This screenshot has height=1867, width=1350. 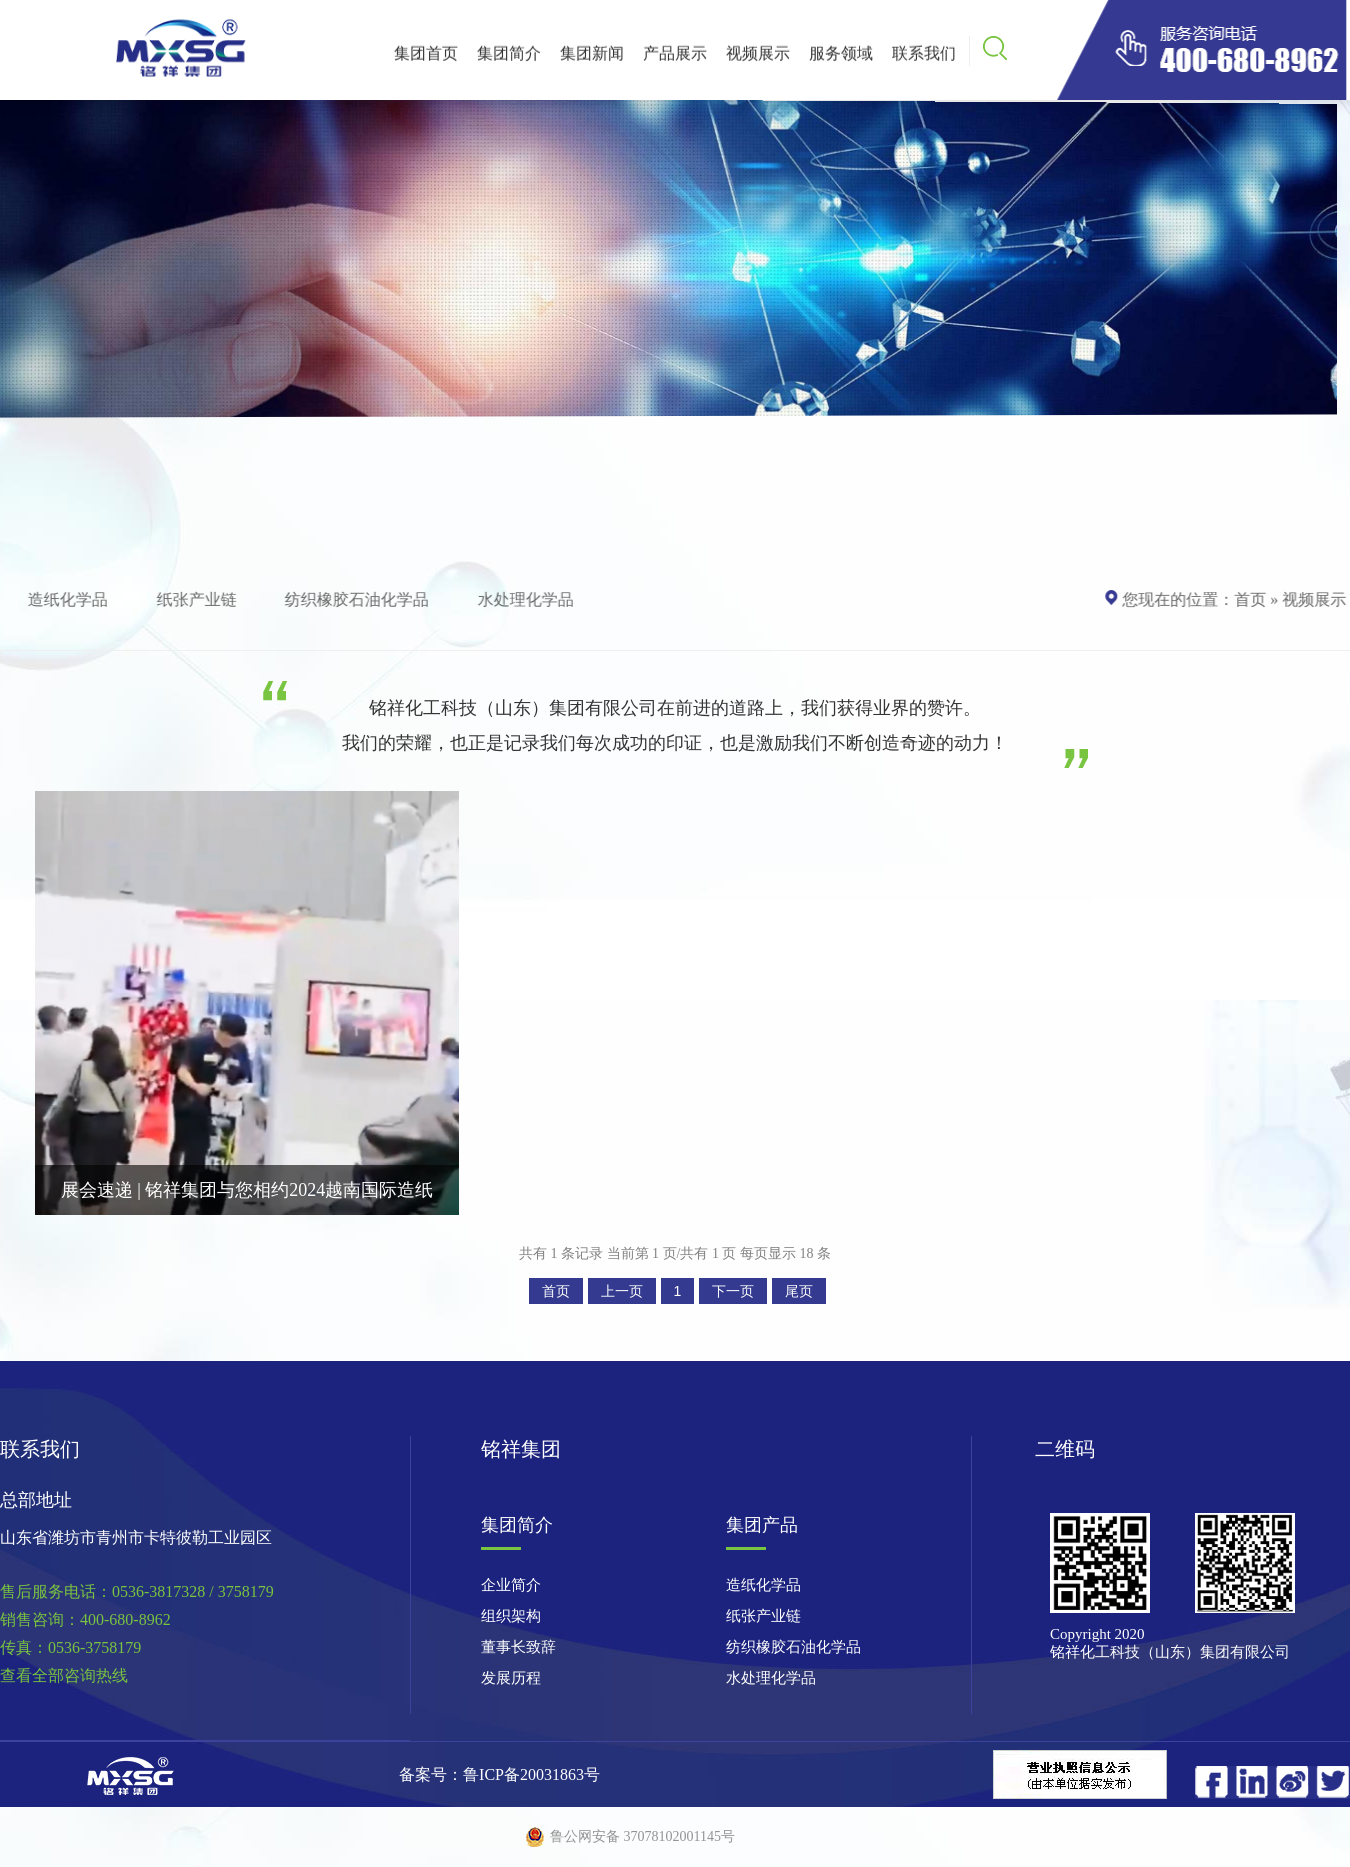 What do you see at coordinates (511, 1678) in the screenshot?
I see `发展历程` at bounding box center [511, 1678].